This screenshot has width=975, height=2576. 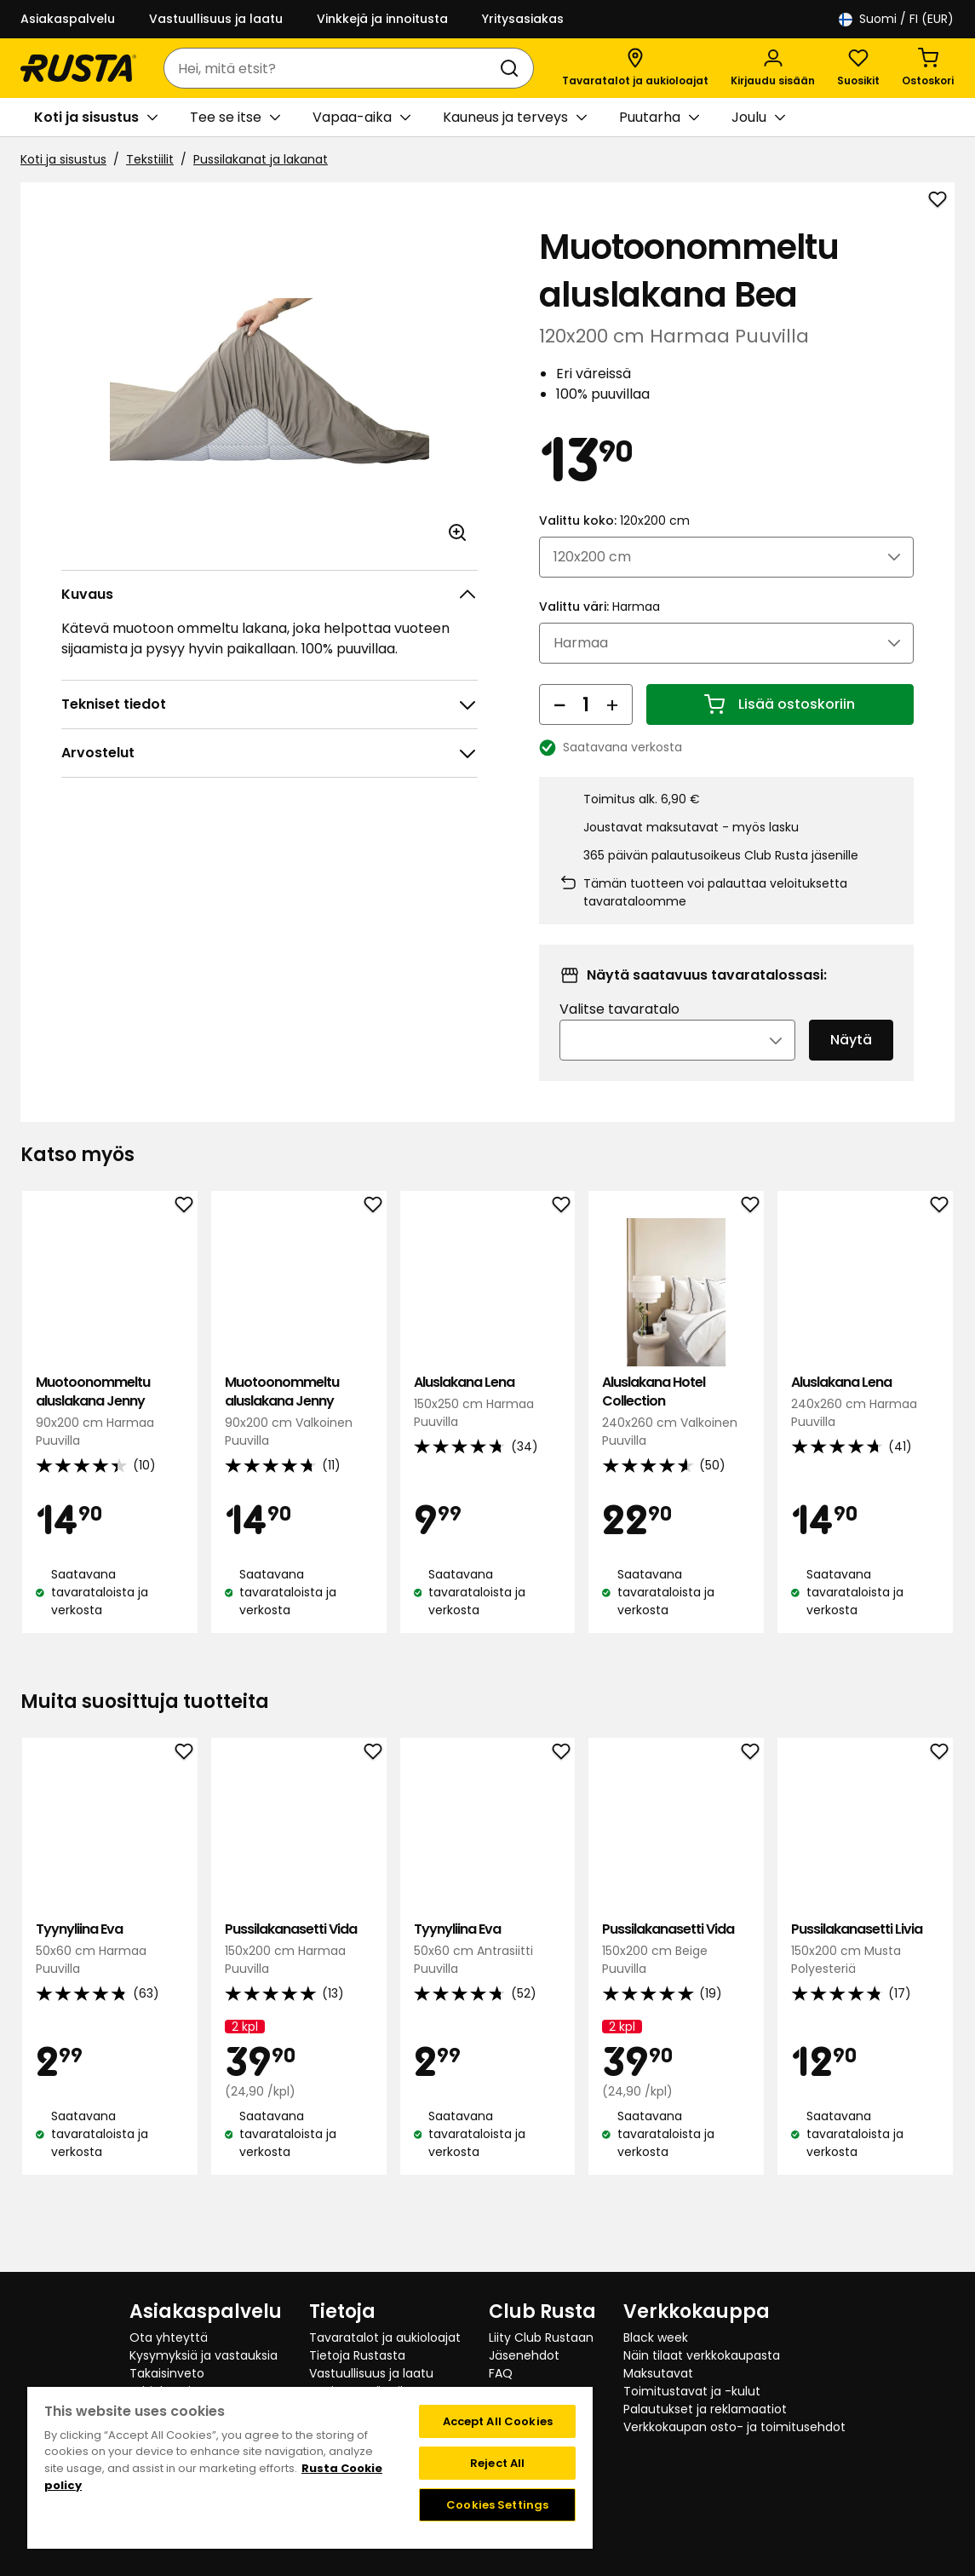 What do you see at coordinates (331, 68) in the screenshot?
I see `[combobox]` at bounding box center [331, 68].